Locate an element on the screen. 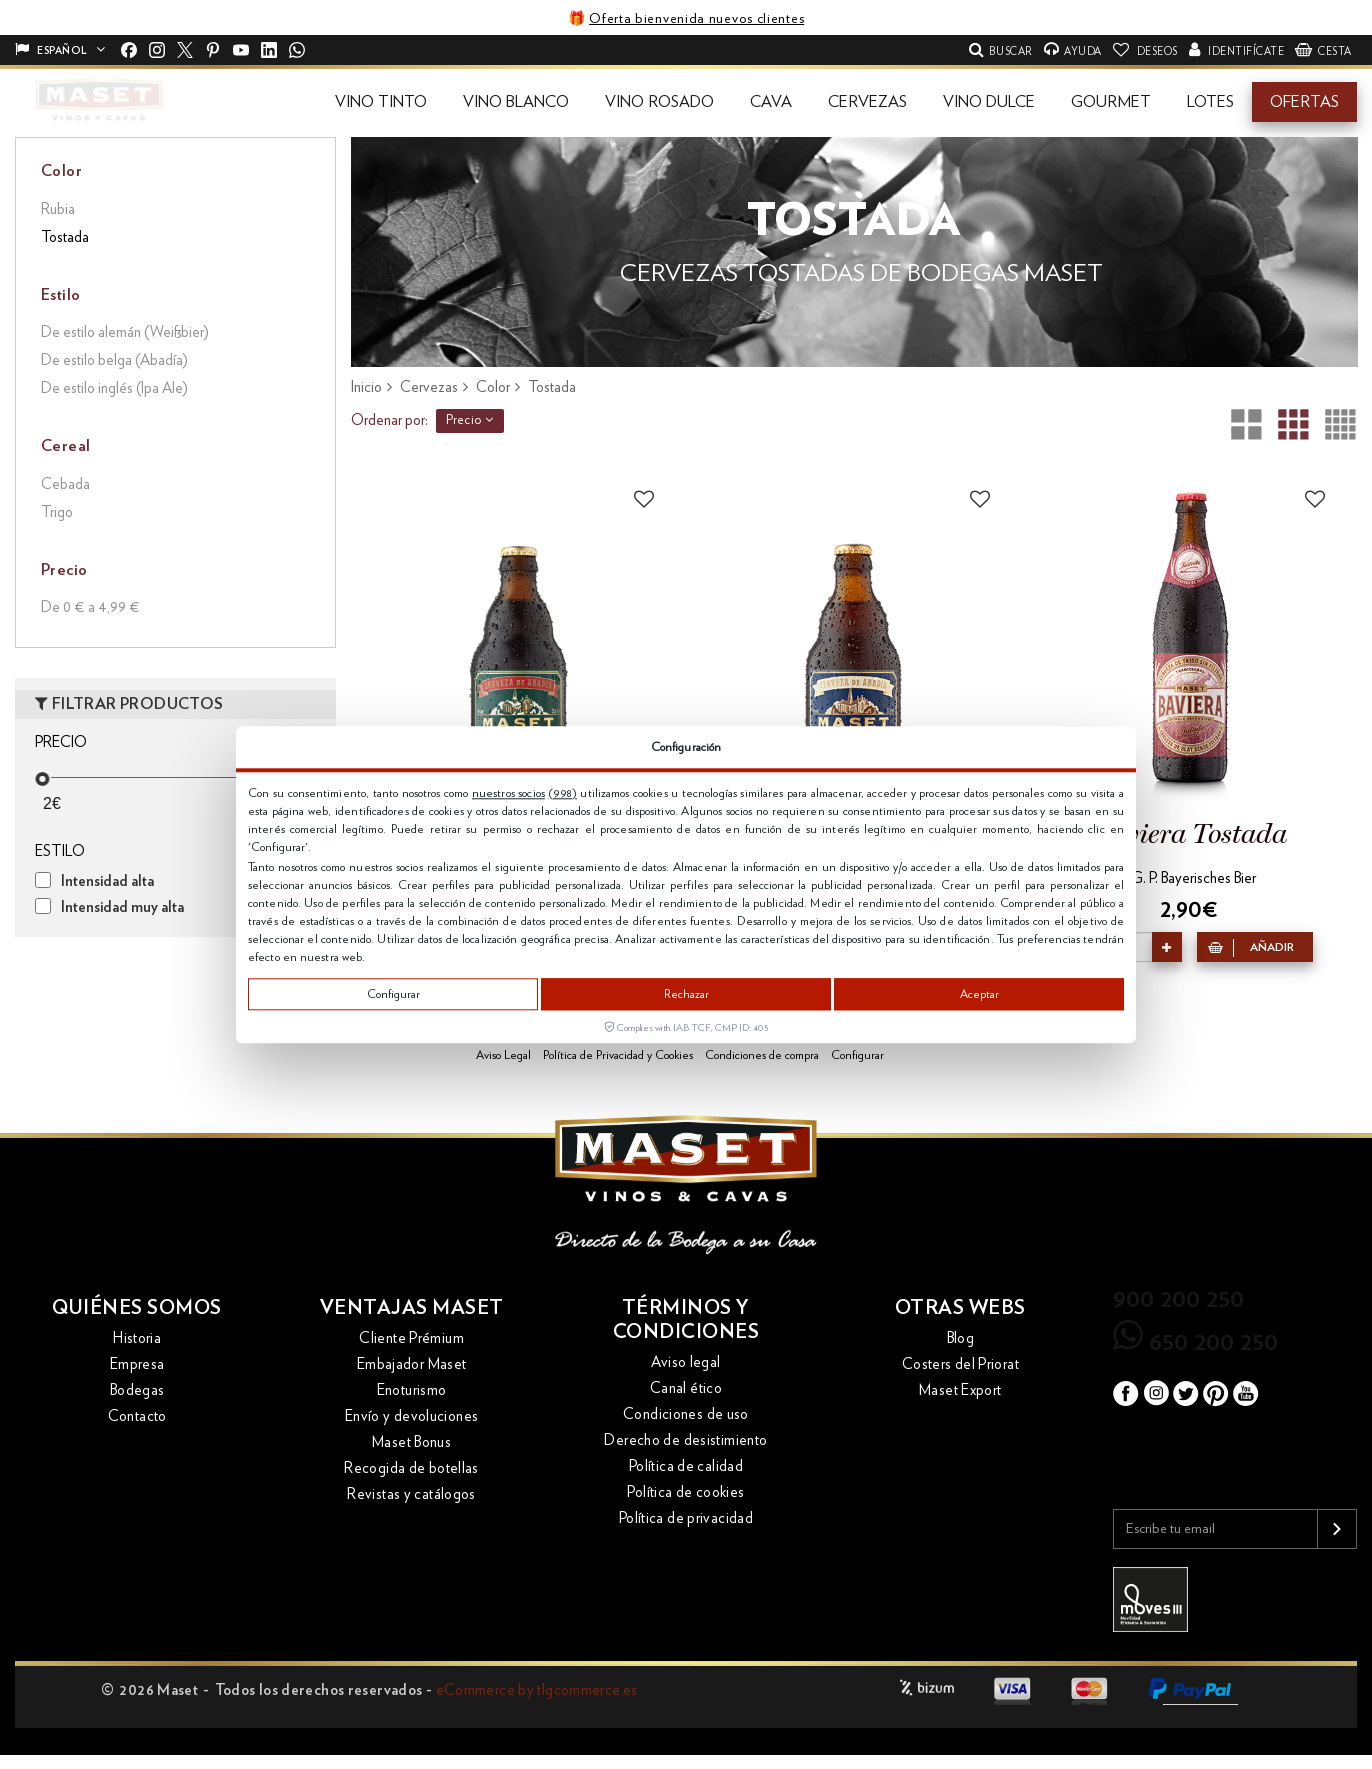  Aviso legal is located at coordinates (685, 1362).